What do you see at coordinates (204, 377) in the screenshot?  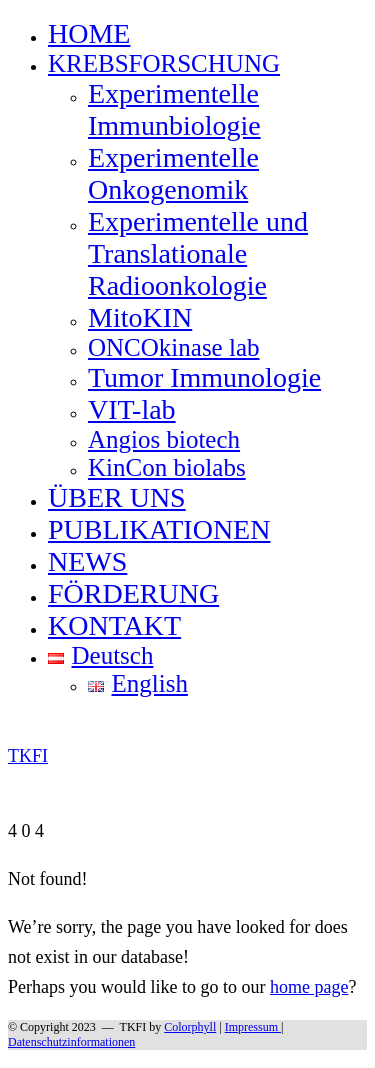 I see `Tumor Immunologie` at bounding box center [204, 377].